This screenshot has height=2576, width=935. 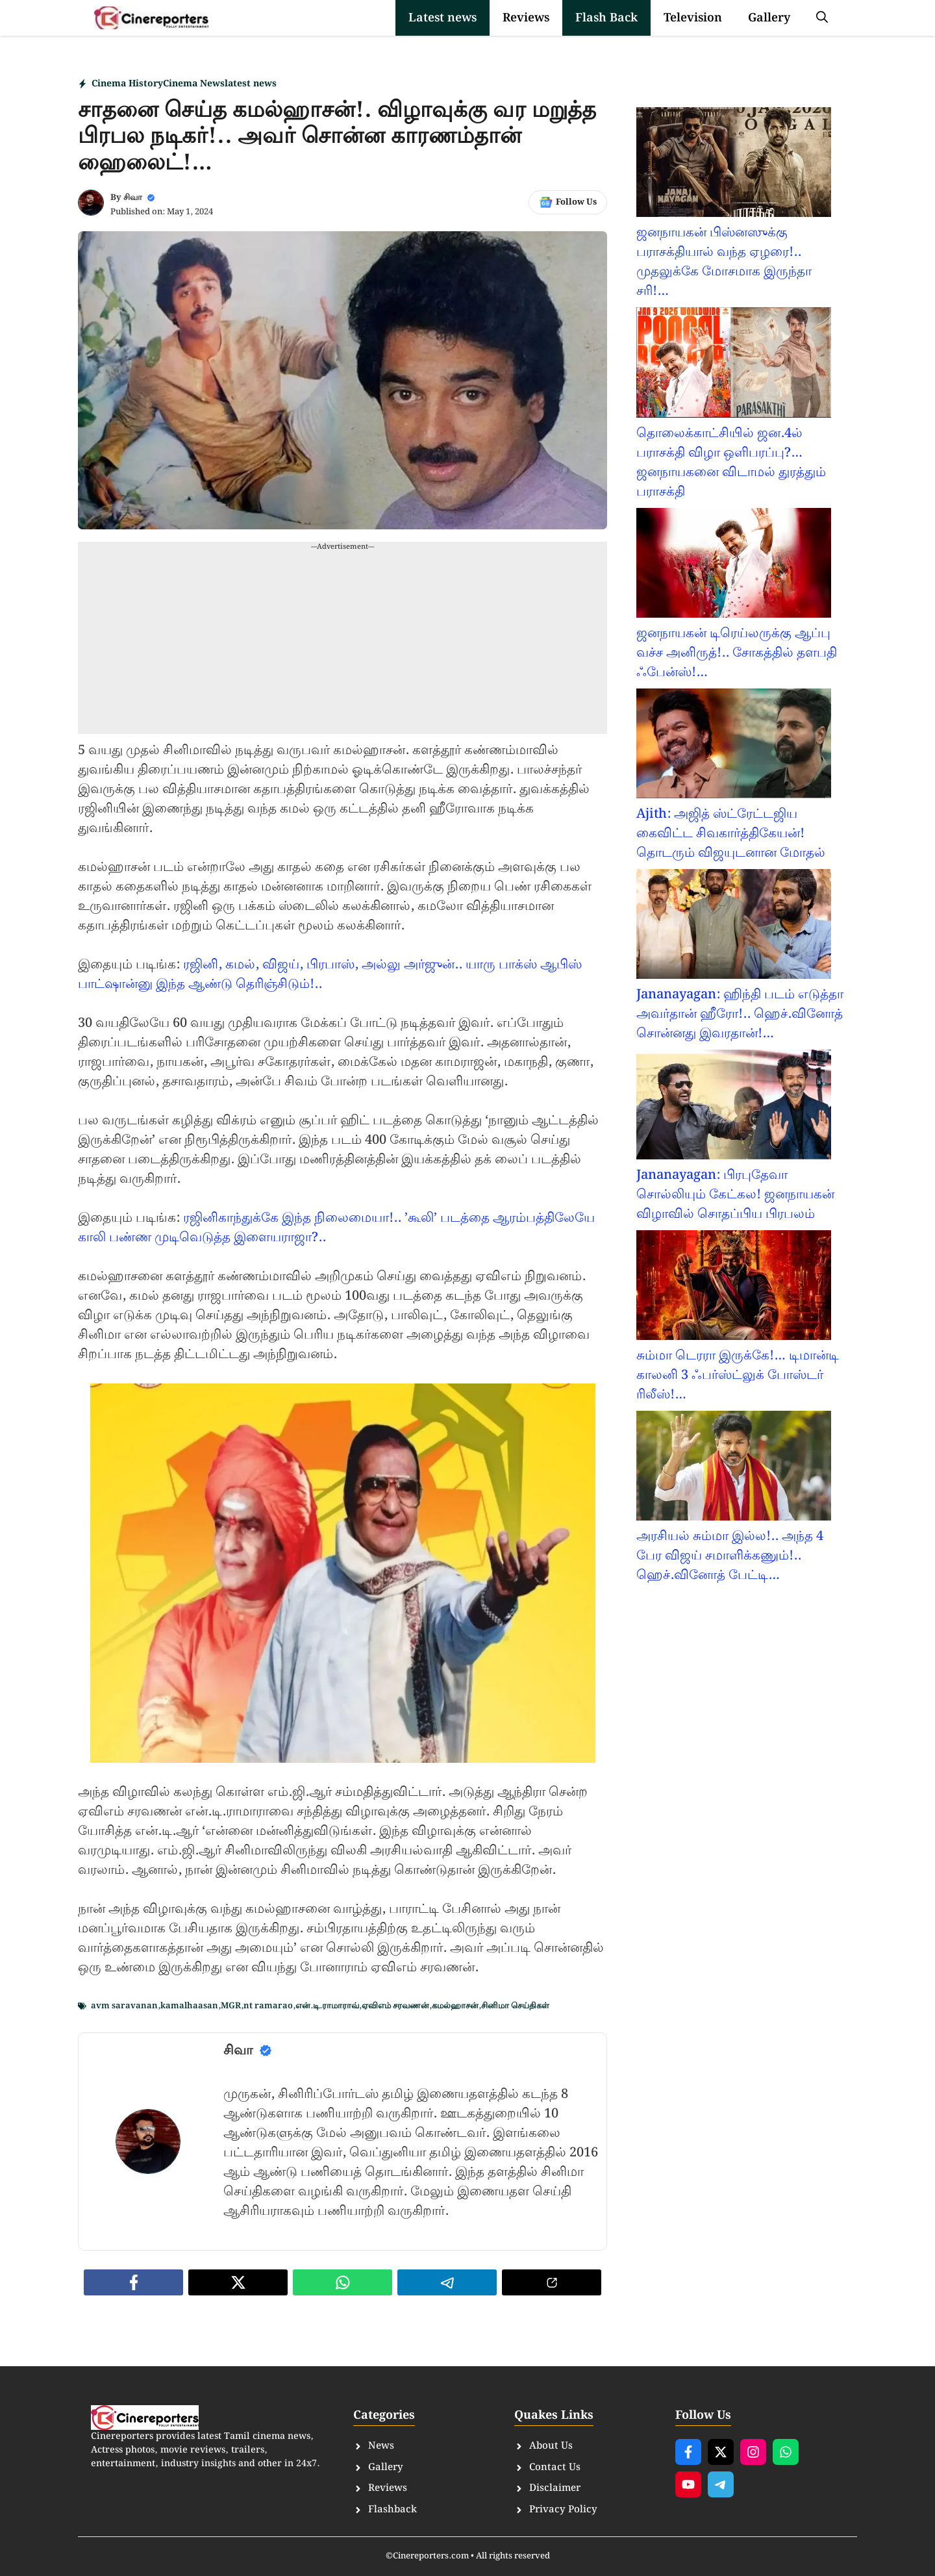 I want to click on ஏவிஎம் சரவணன், so click(x=395, y=2006).